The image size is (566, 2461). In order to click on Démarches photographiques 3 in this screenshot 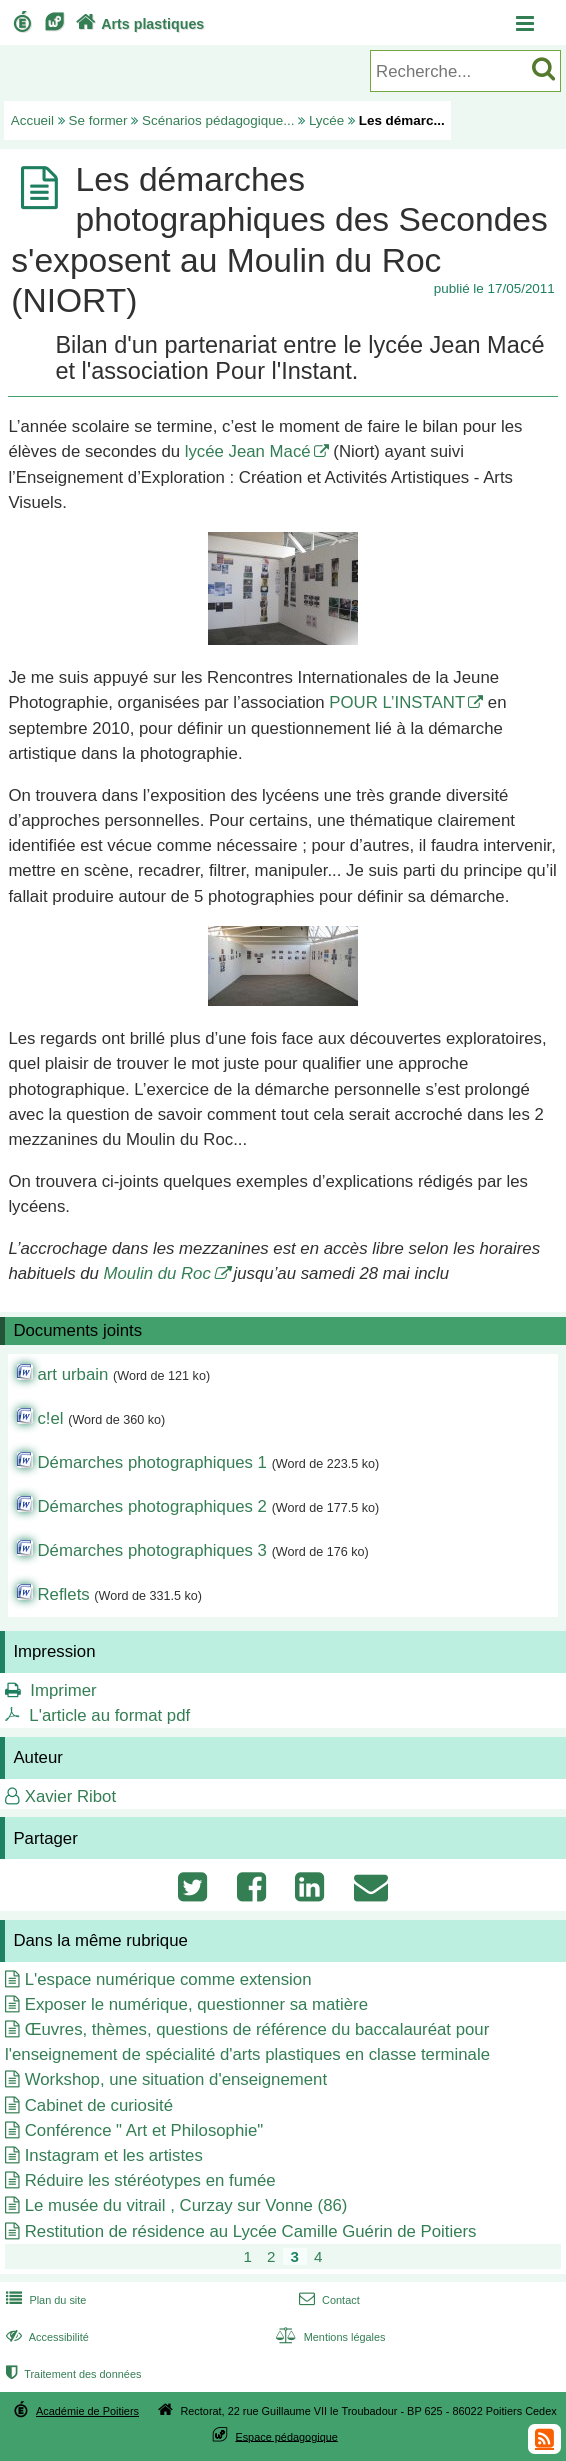, I will do `click(152, 1550)`.